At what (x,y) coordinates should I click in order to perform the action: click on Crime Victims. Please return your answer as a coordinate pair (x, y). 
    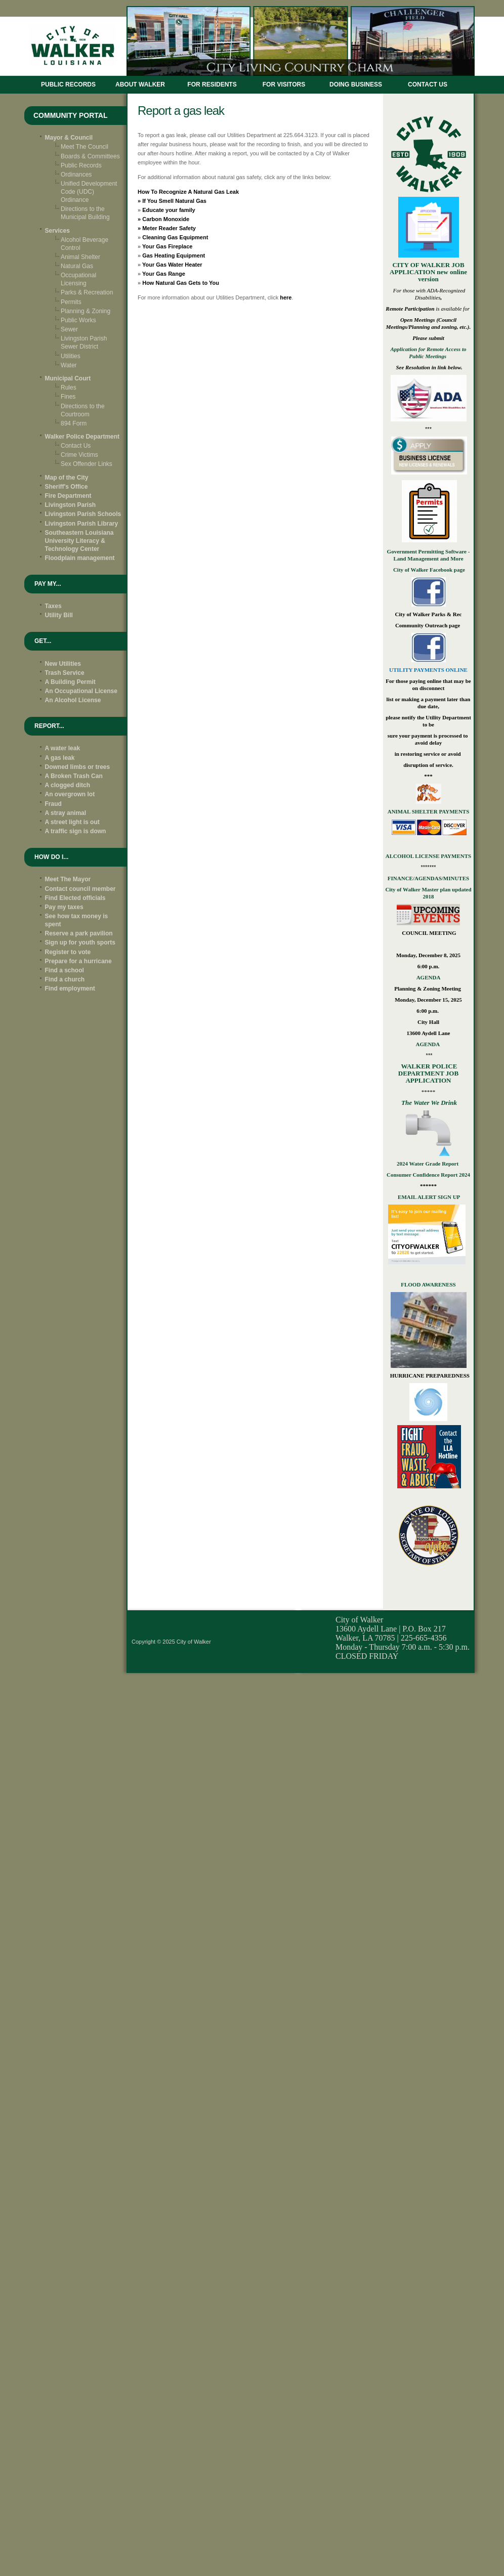
    Looking at the image, I should click on (79, 454).